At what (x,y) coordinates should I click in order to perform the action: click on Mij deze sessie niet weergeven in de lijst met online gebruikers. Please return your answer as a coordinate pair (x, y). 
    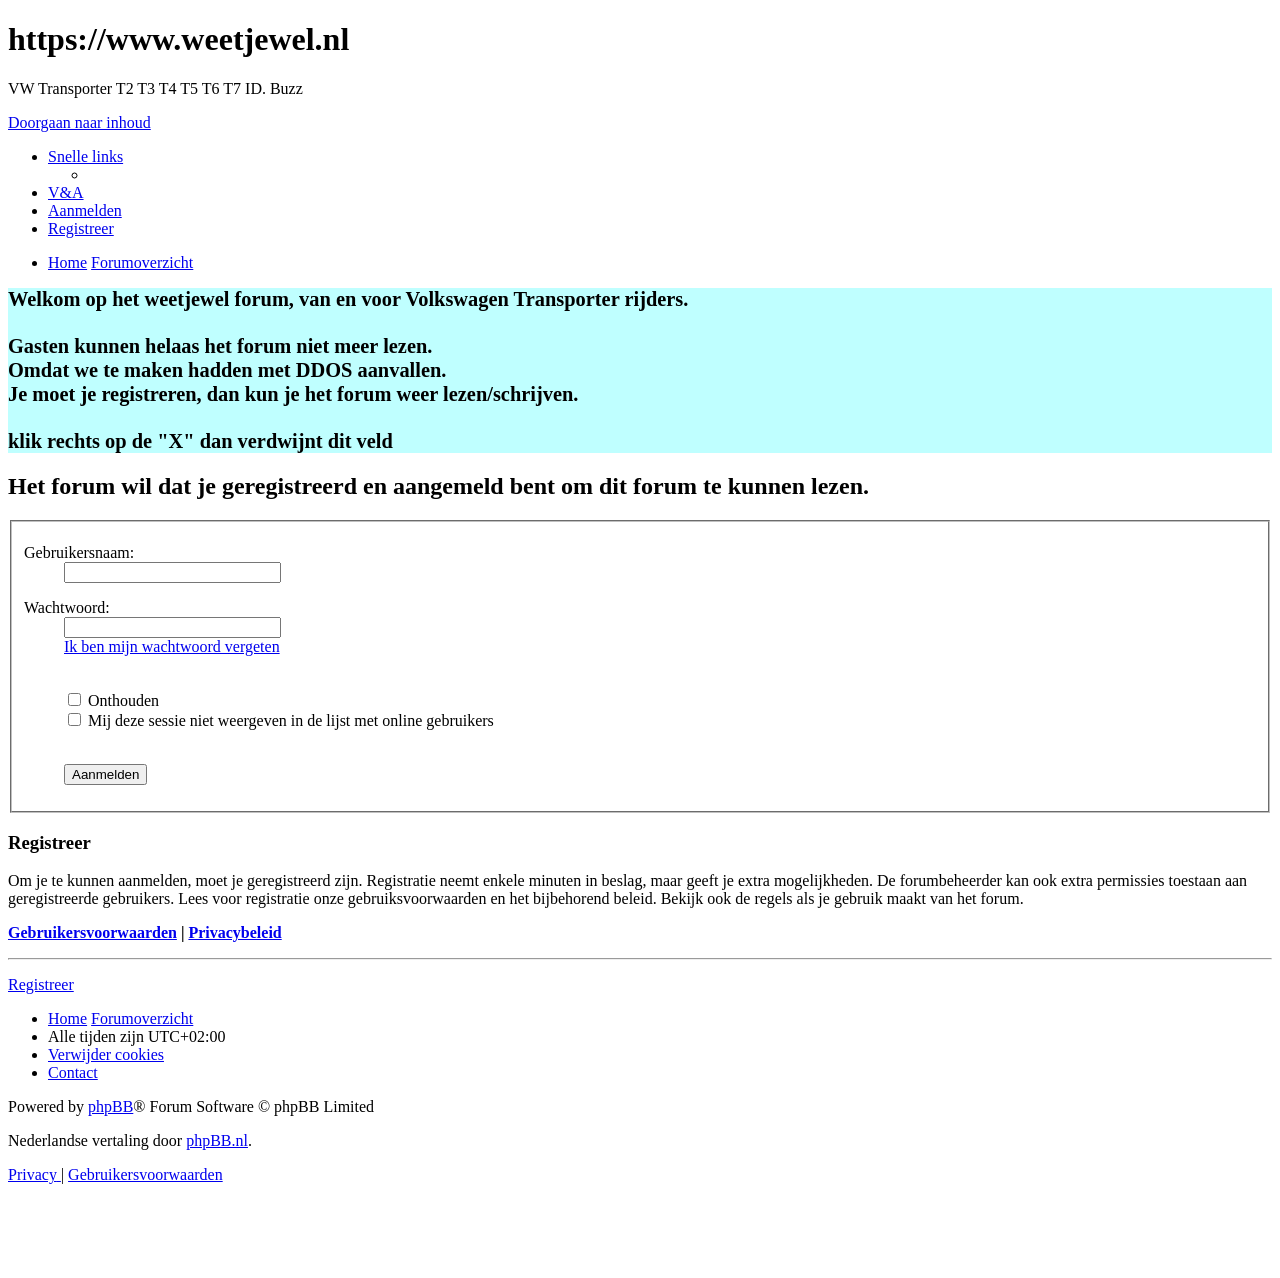
    Looking at the image, I should click on (281, 720).